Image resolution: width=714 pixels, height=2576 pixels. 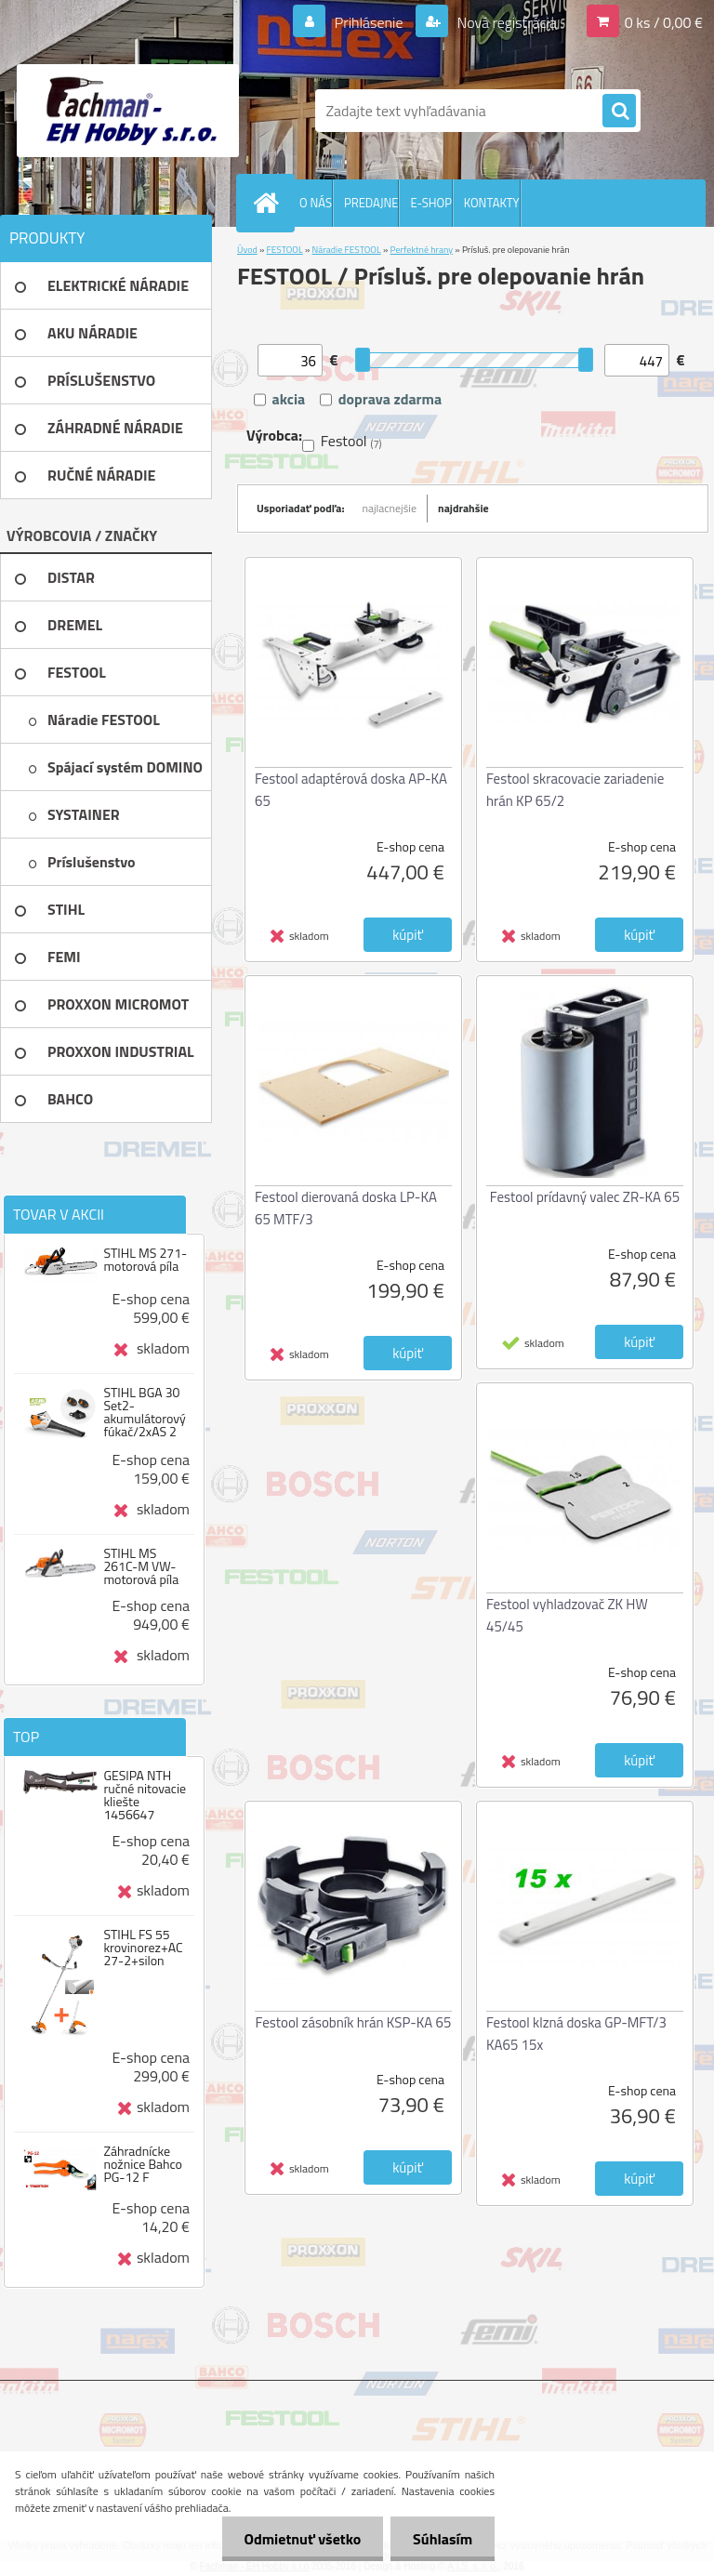 What do you see at coordinates (492, 202) in the screenshot?
I see `KONTAKTY` at bounding box center [492, 202].